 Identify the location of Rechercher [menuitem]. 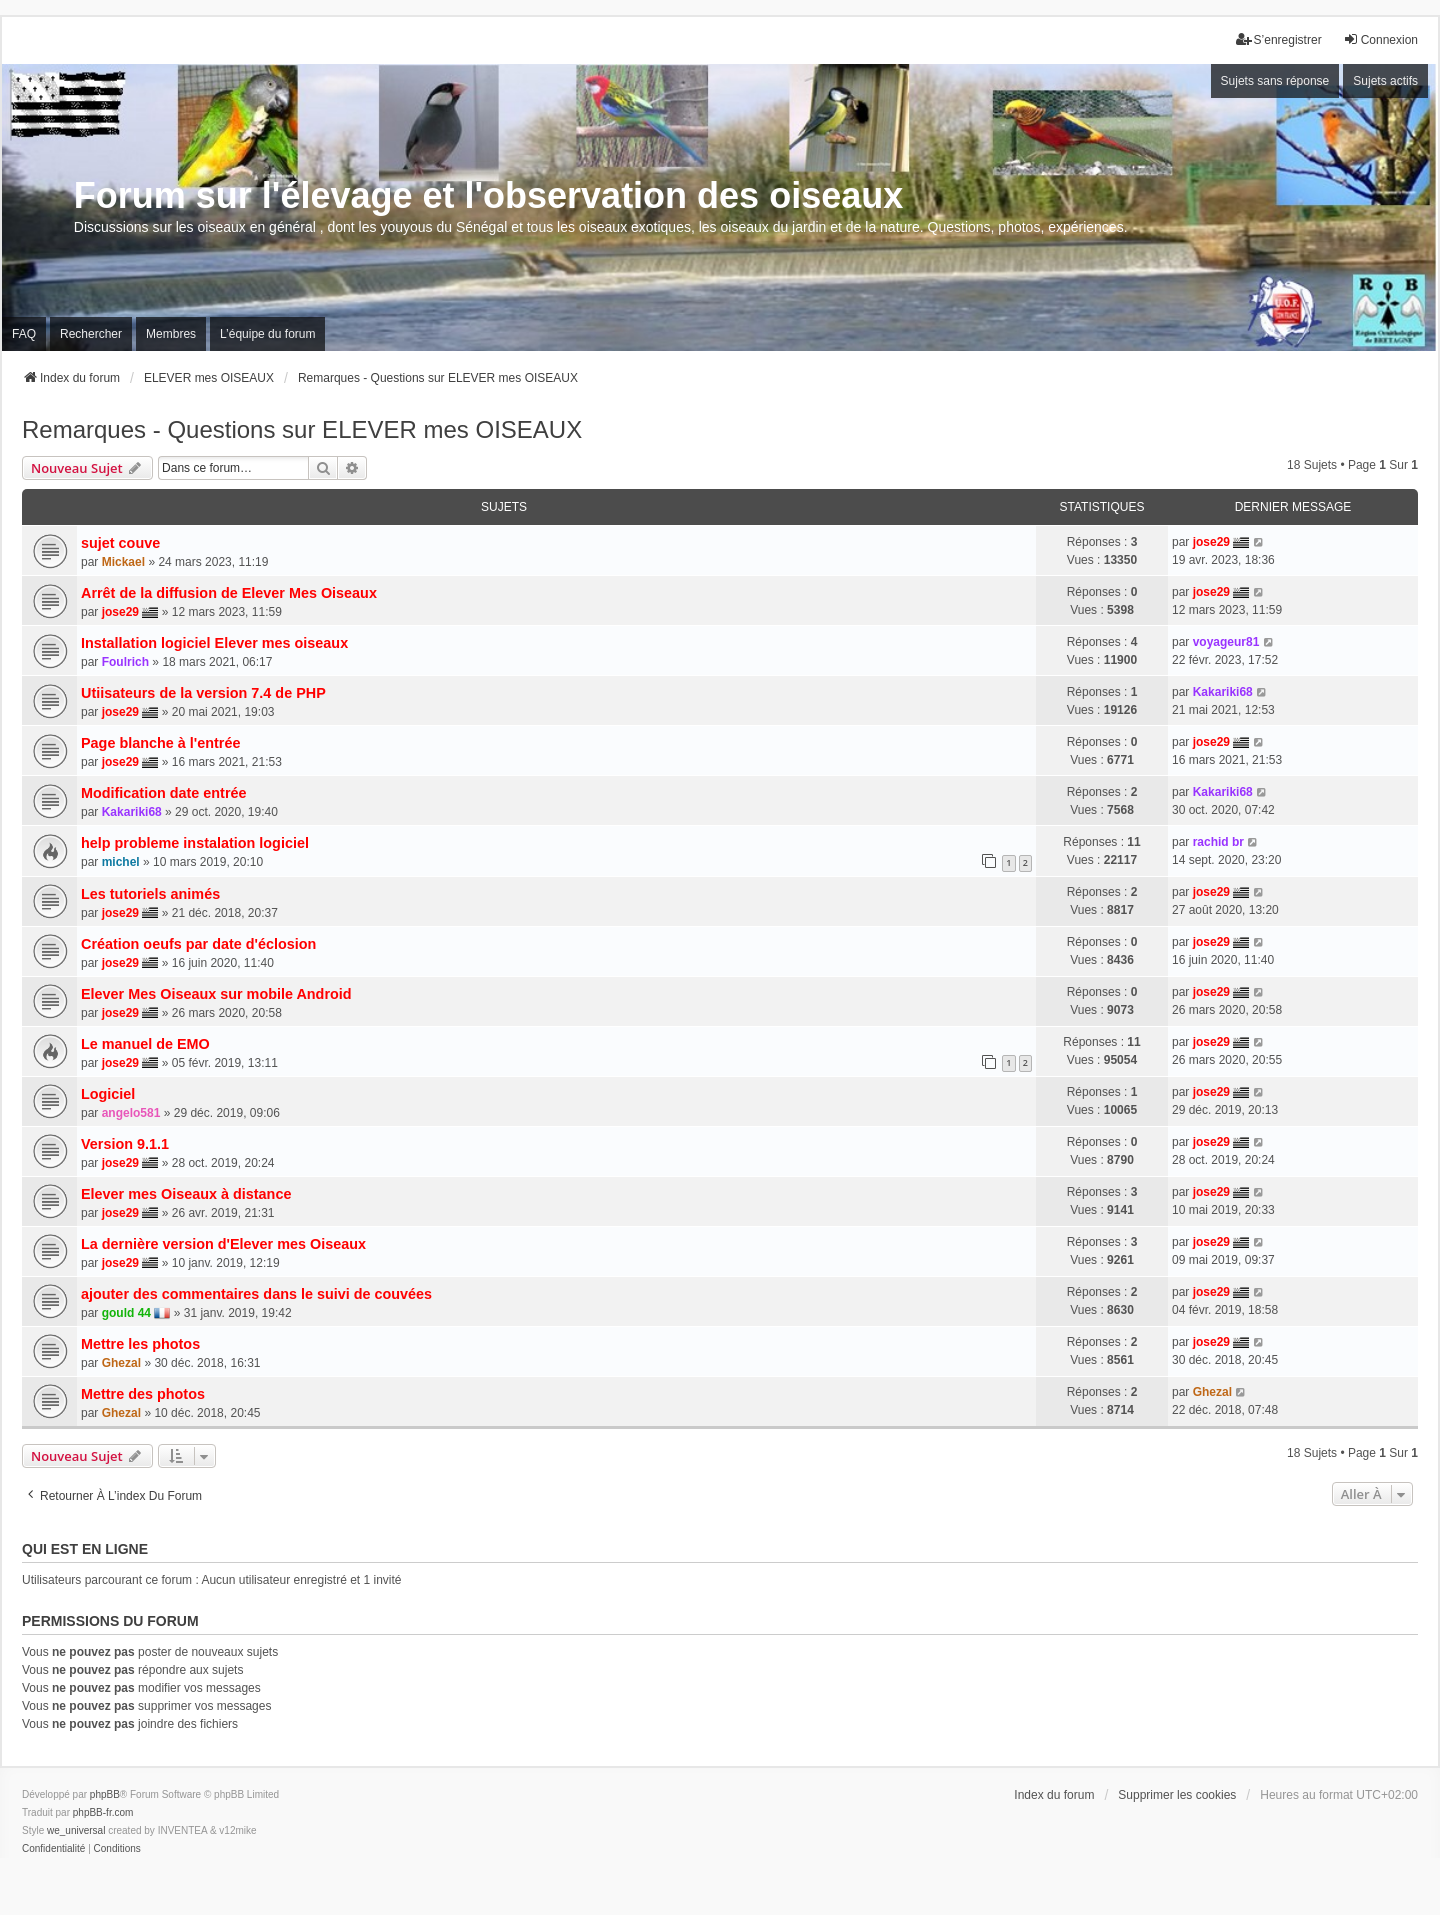
(91, 334).